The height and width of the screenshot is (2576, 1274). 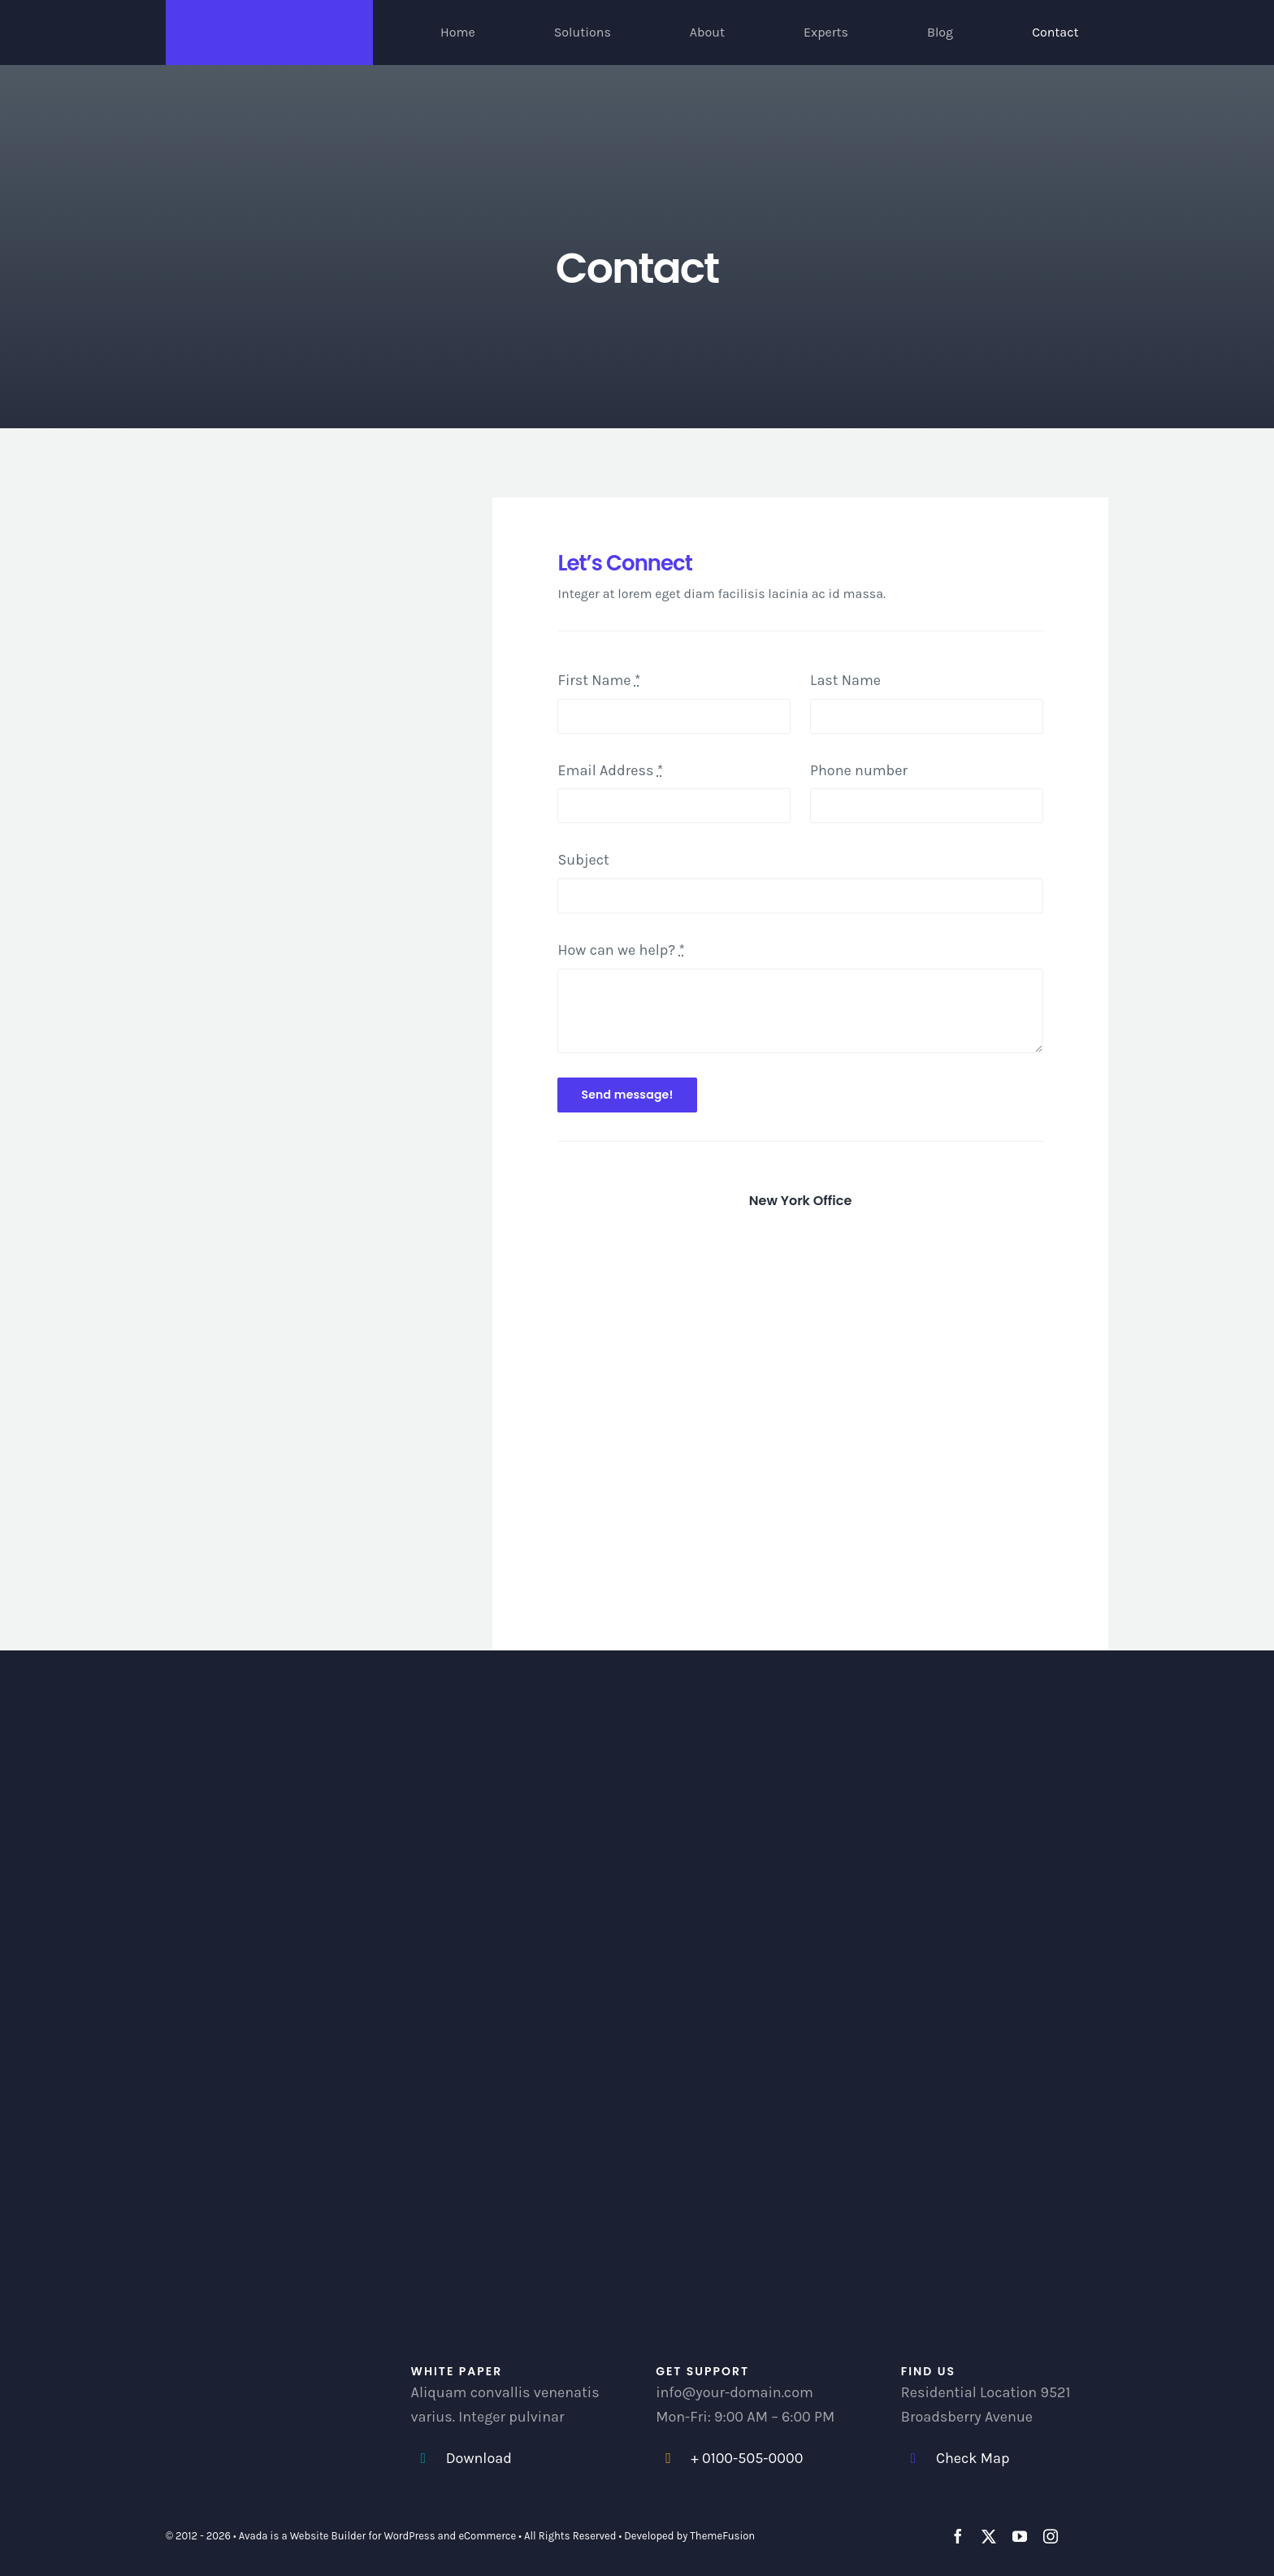 I want to click on Last Name, so click(x=845, y=680).